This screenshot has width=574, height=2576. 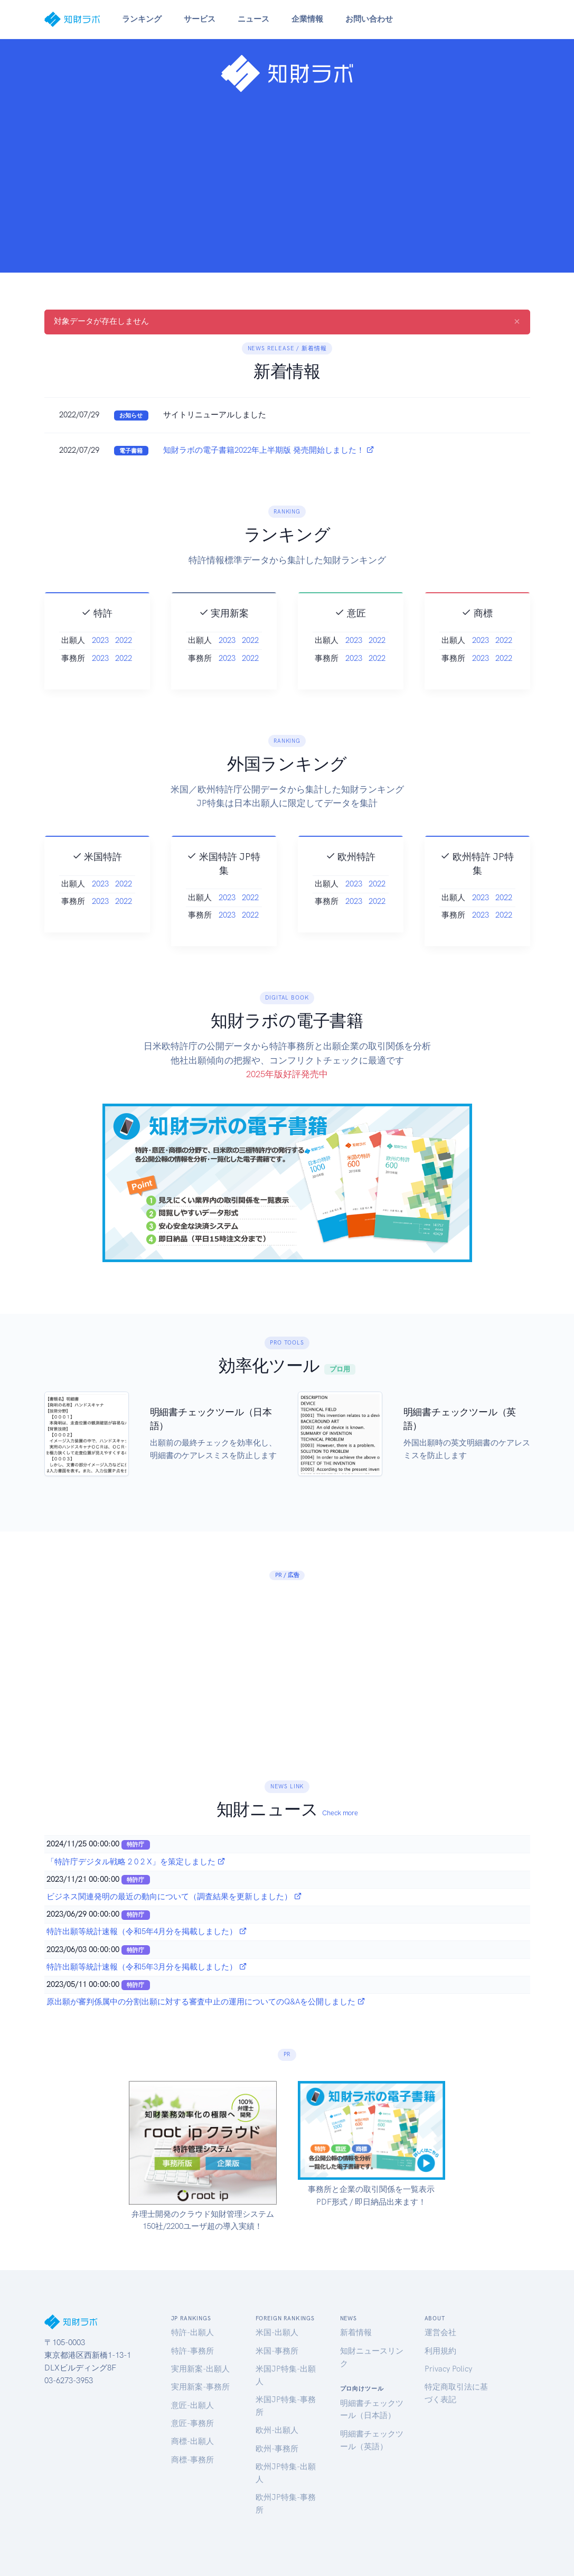 What do you see at coordinates (277, 2332) in the screenshot?
I see `米国-出願人` at bounding box center [277, 2332].